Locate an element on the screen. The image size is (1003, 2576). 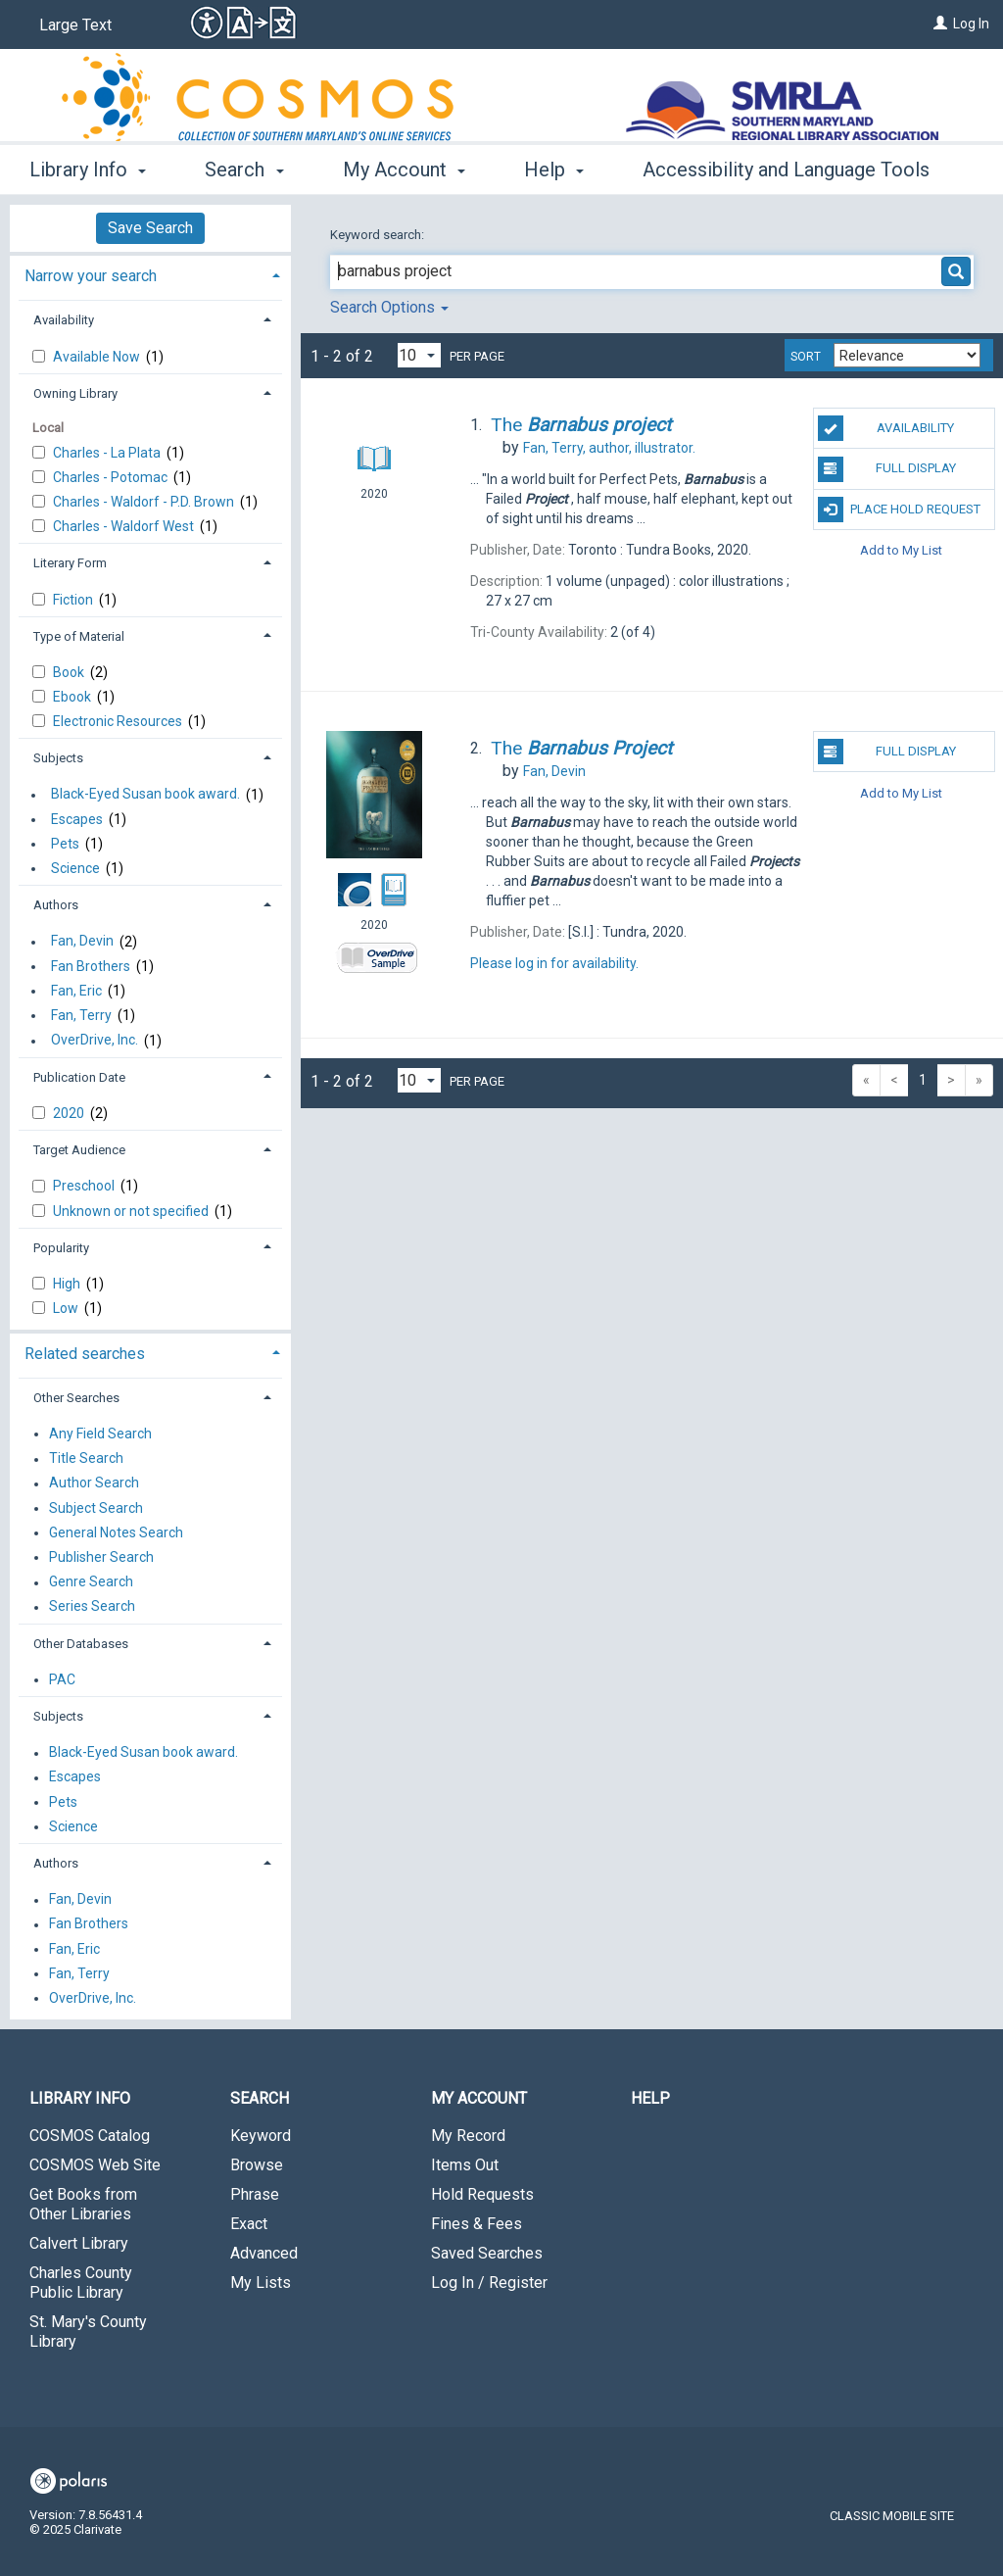
Low is located at coordinates (67, 1308).